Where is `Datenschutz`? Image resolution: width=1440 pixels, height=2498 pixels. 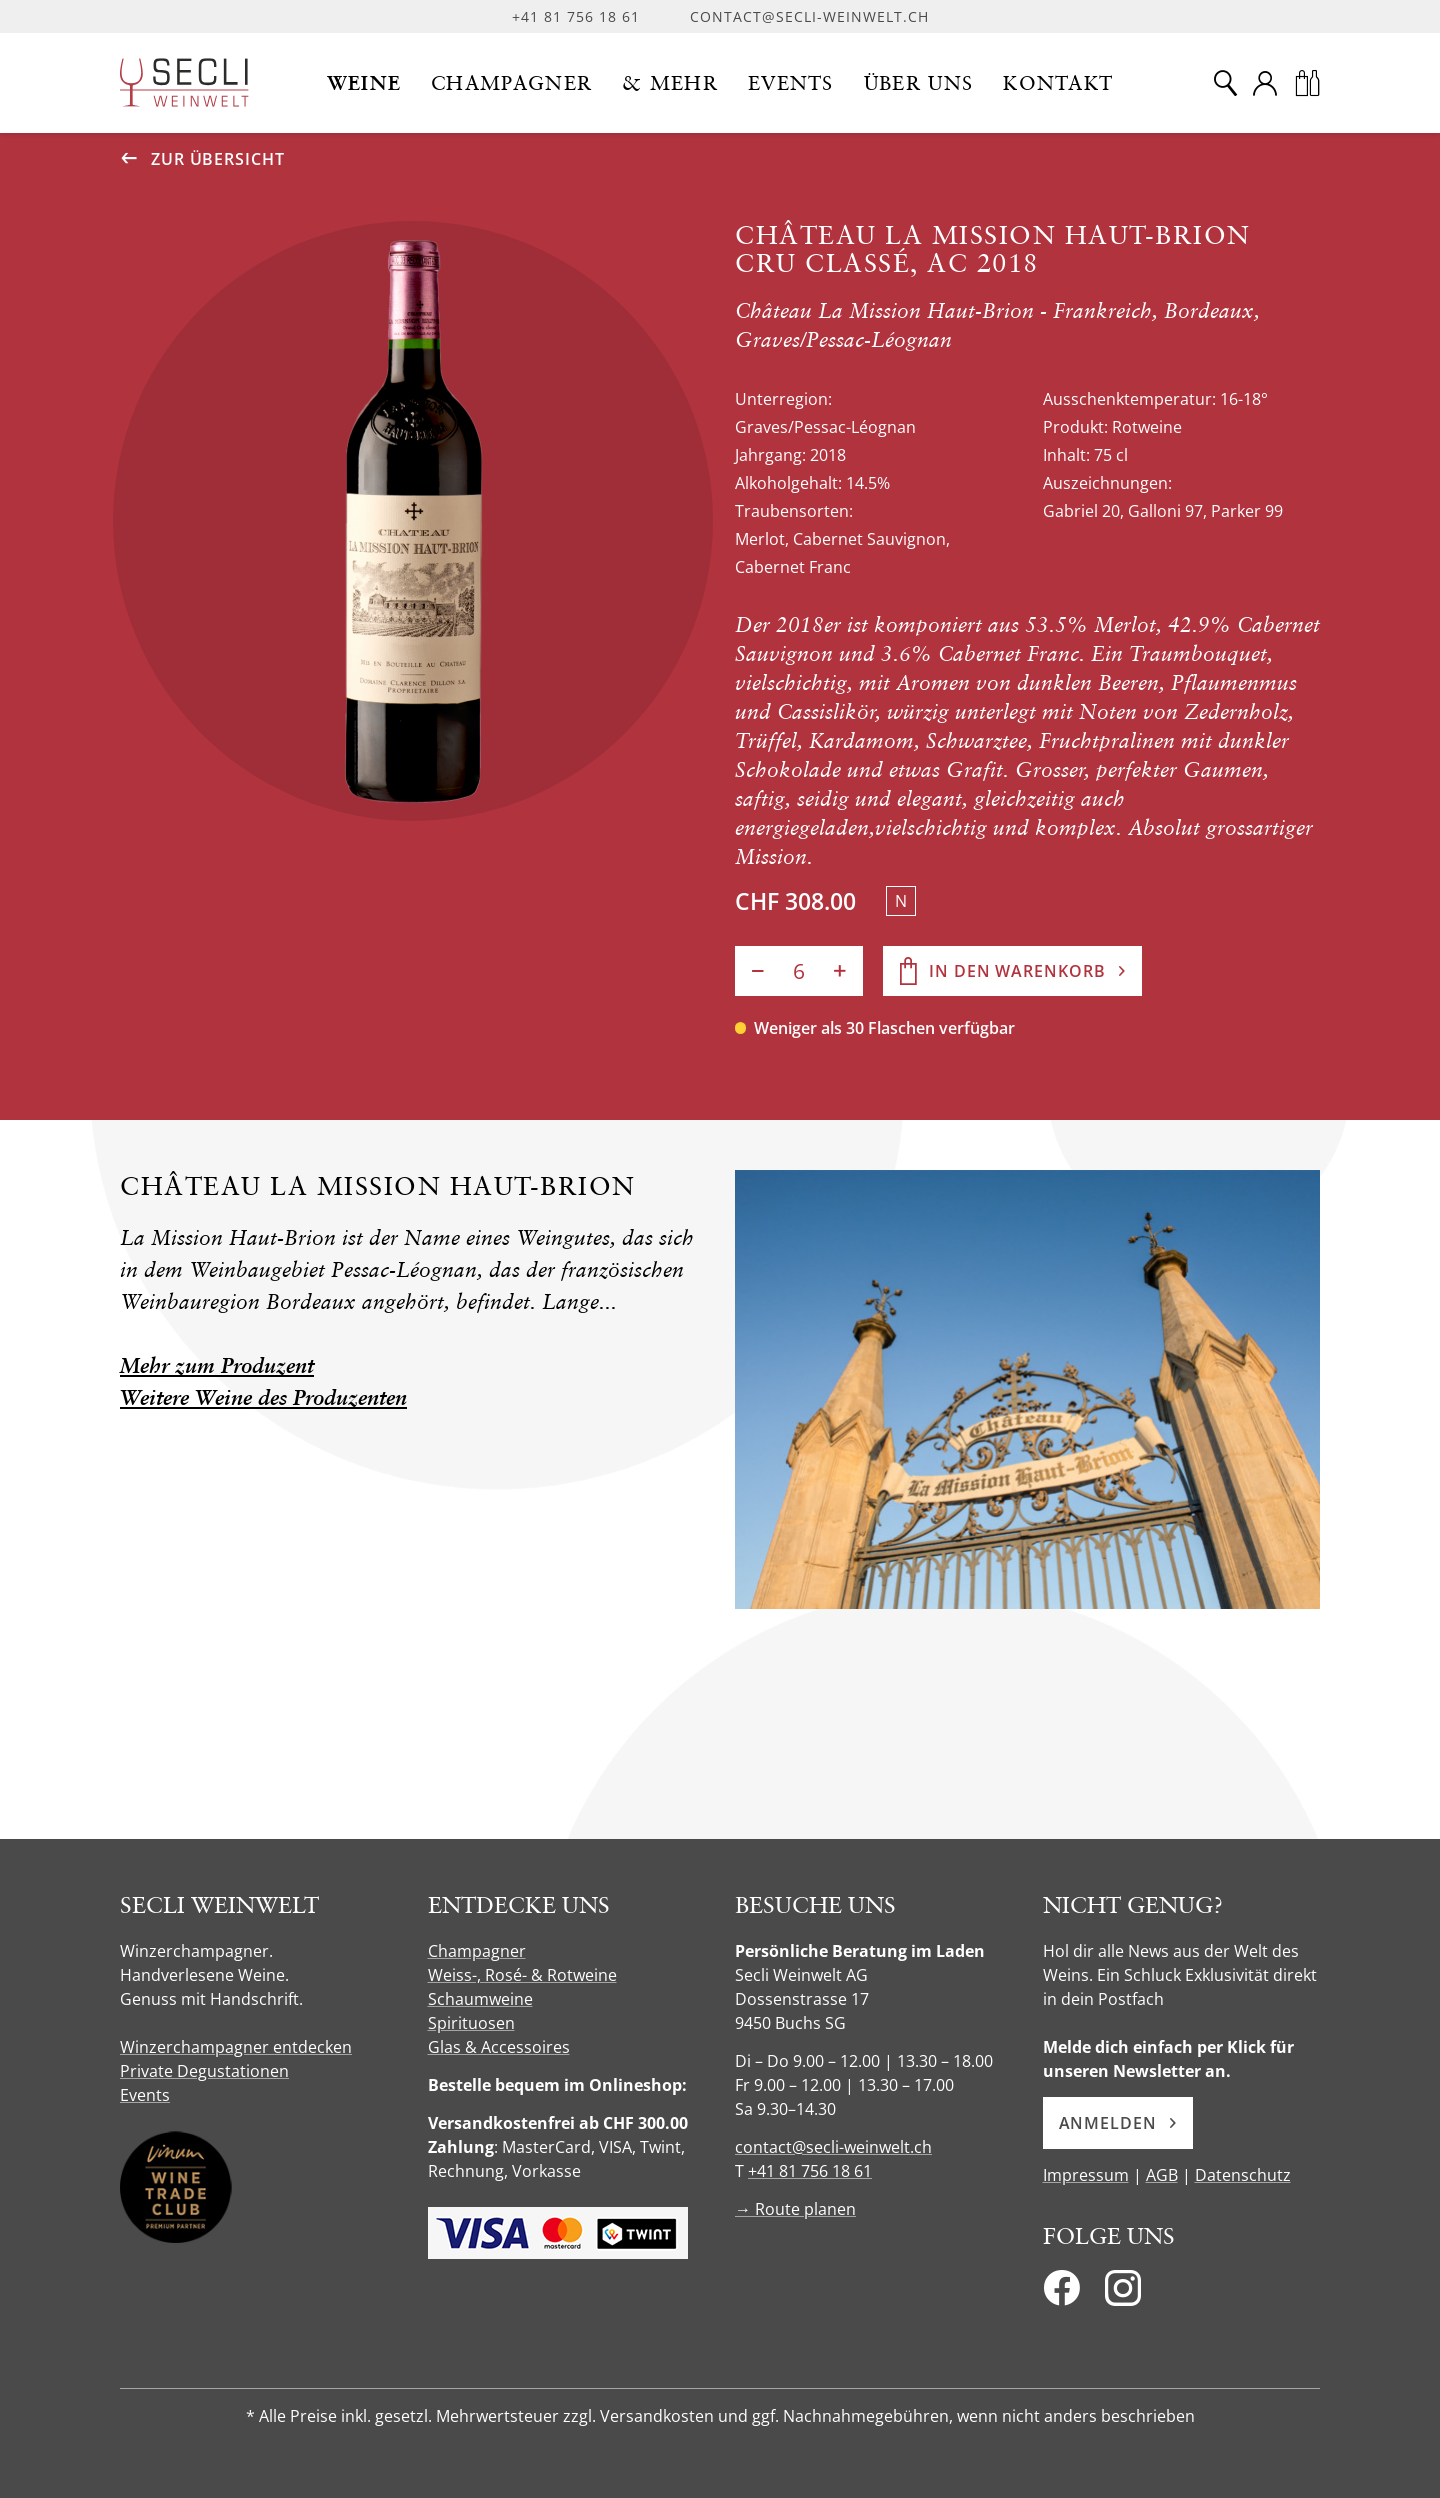 Datenschutz is located at coordinates (1243, 2175).